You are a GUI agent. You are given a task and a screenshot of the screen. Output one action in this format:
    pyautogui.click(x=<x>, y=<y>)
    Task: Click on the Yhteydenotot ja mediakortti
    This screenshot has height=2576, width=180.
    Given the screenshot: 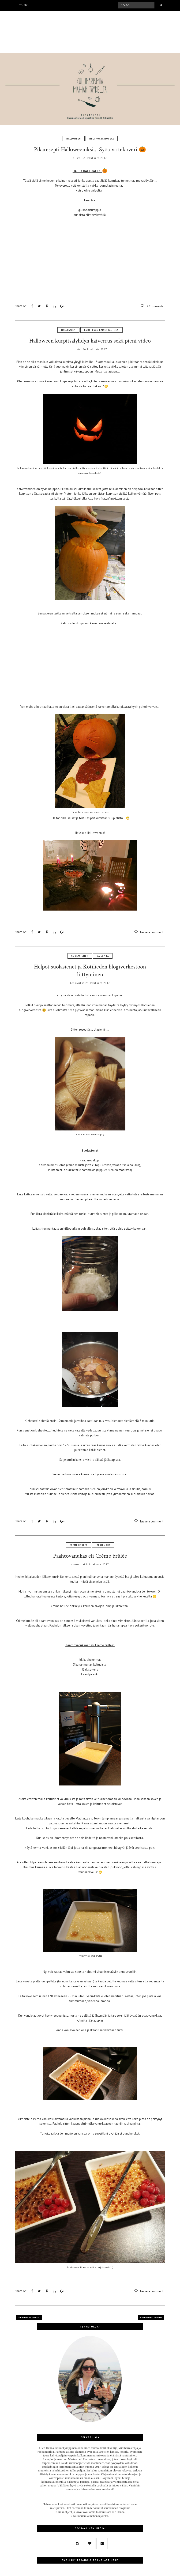 What is the action you would take?
    pyautogui.click(x=37, y=16)
    